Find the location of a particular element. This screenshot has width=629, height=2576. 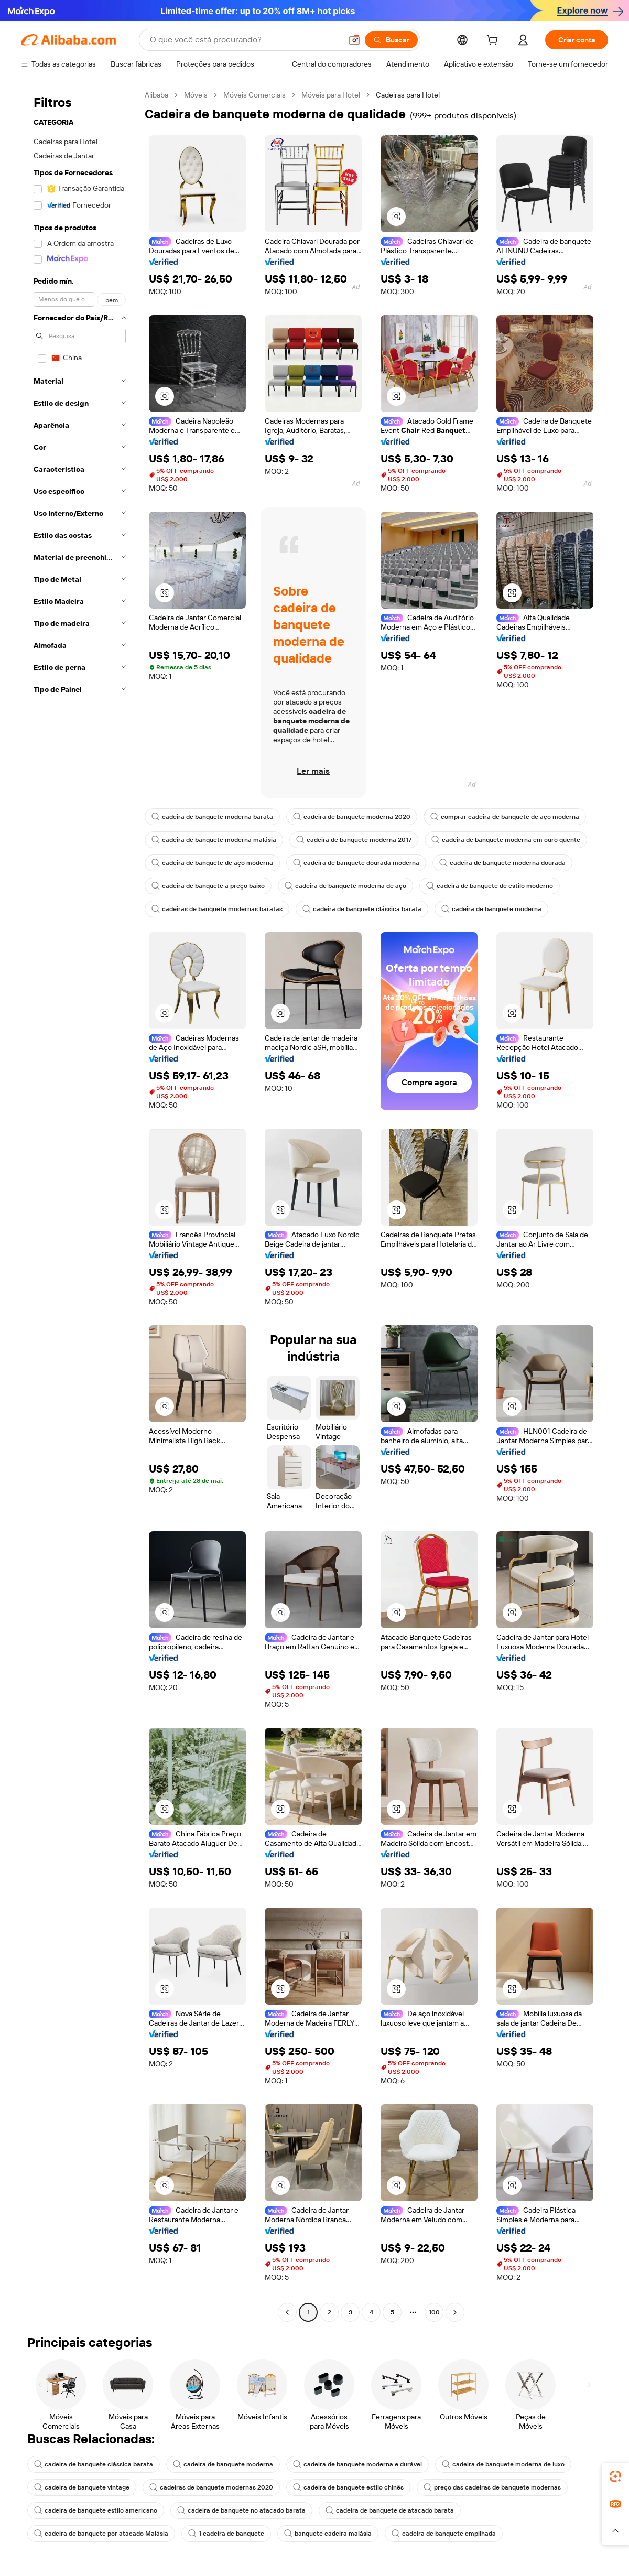

cadeira de banquete no atacado barata is located at coordinates (241, 2510).